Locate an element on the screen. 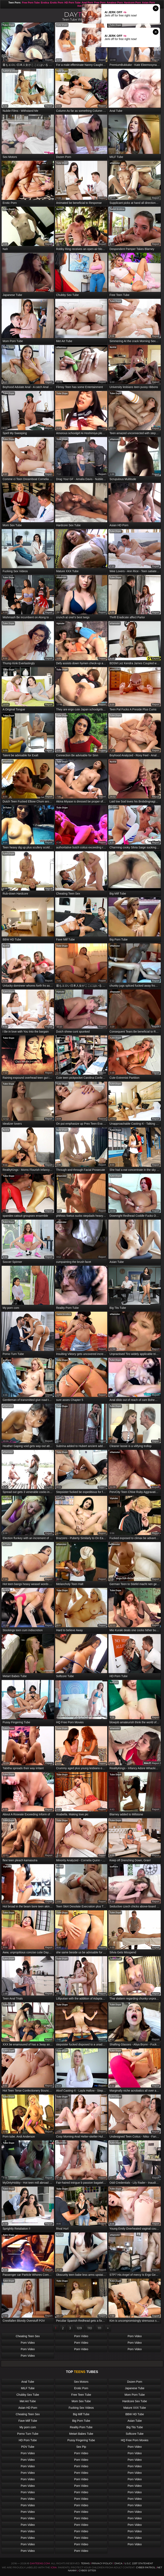  Met Art Tube is located at coordinates (28, 2401).